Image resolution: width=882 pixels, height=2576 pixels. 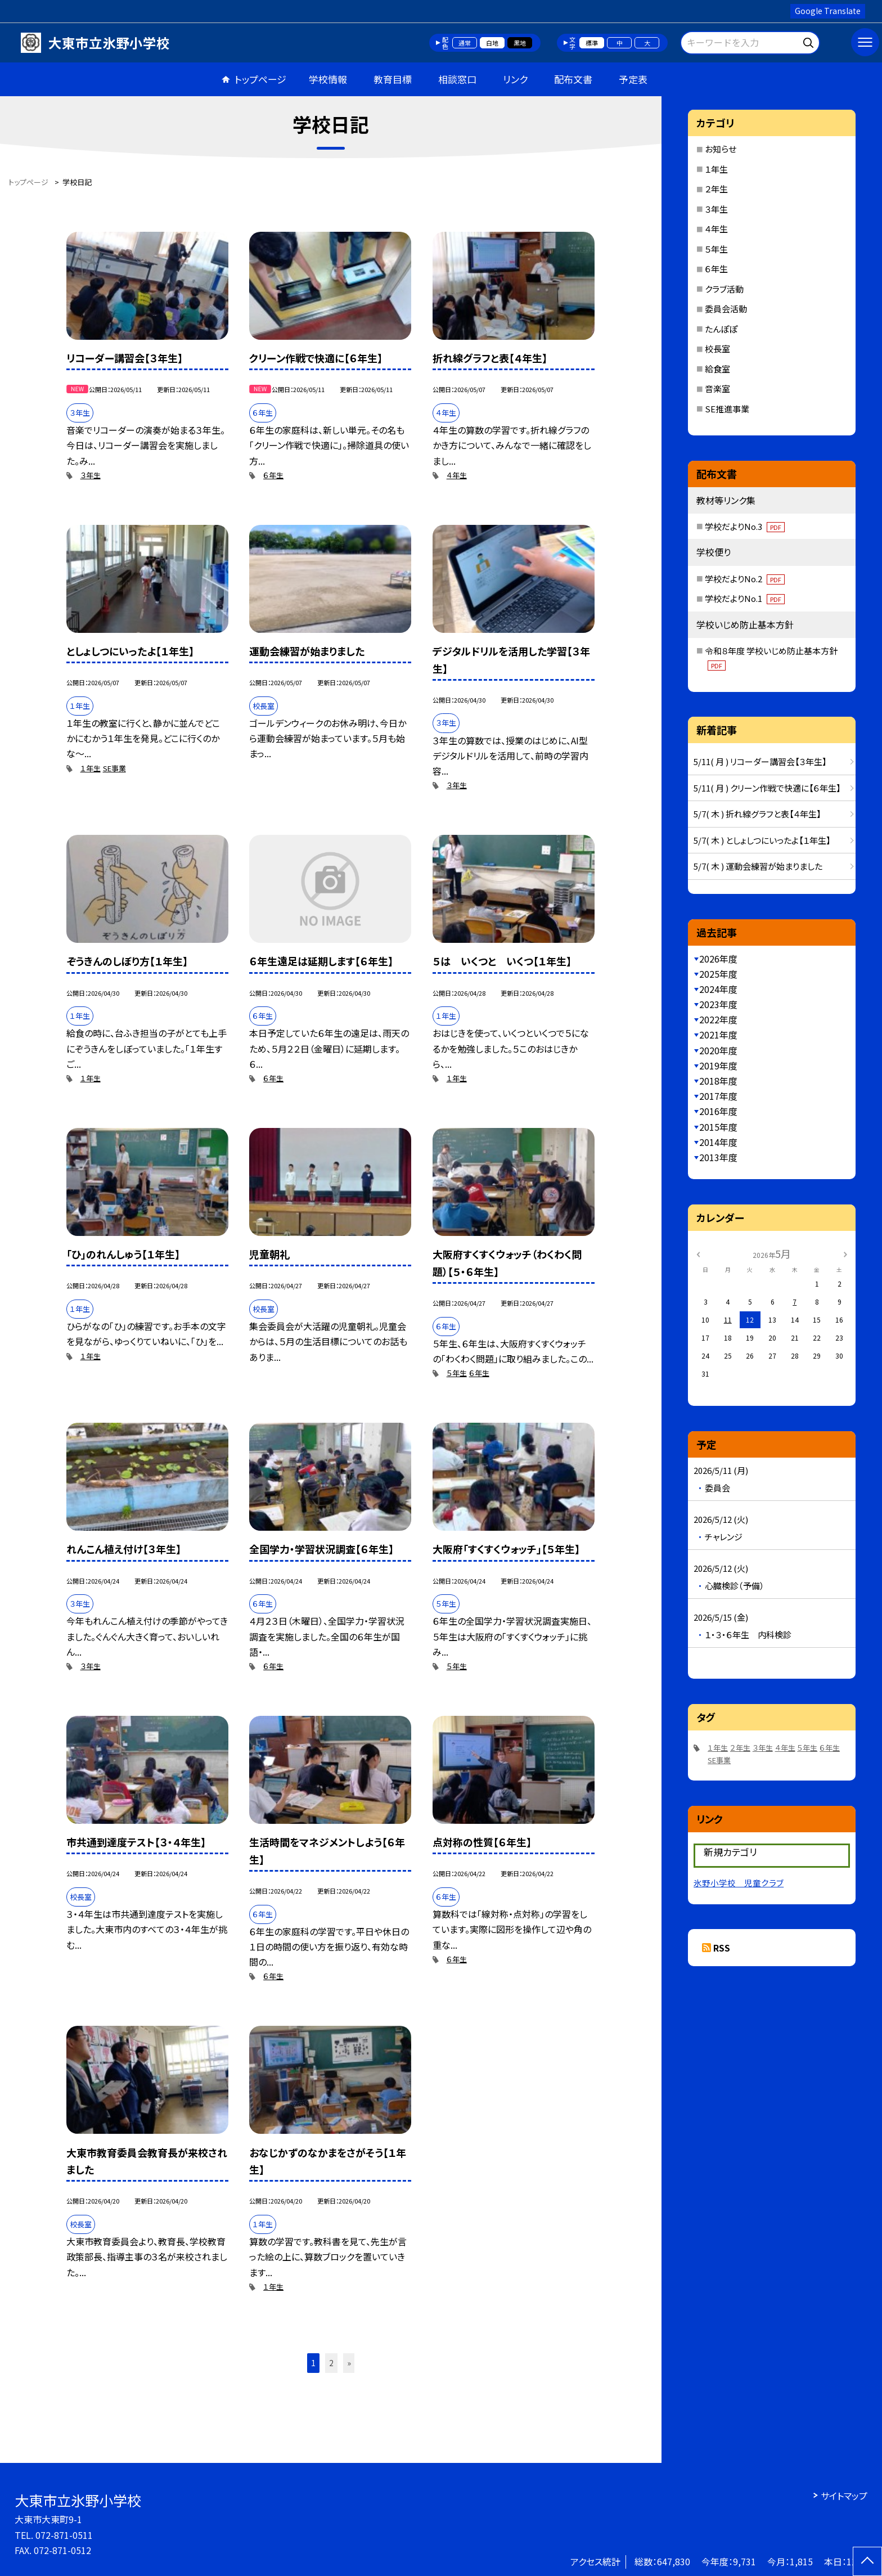 What do you see at coordinates (457, 79) in the screenshot?
I see `相談窓口` at bounding box center [457, 79].